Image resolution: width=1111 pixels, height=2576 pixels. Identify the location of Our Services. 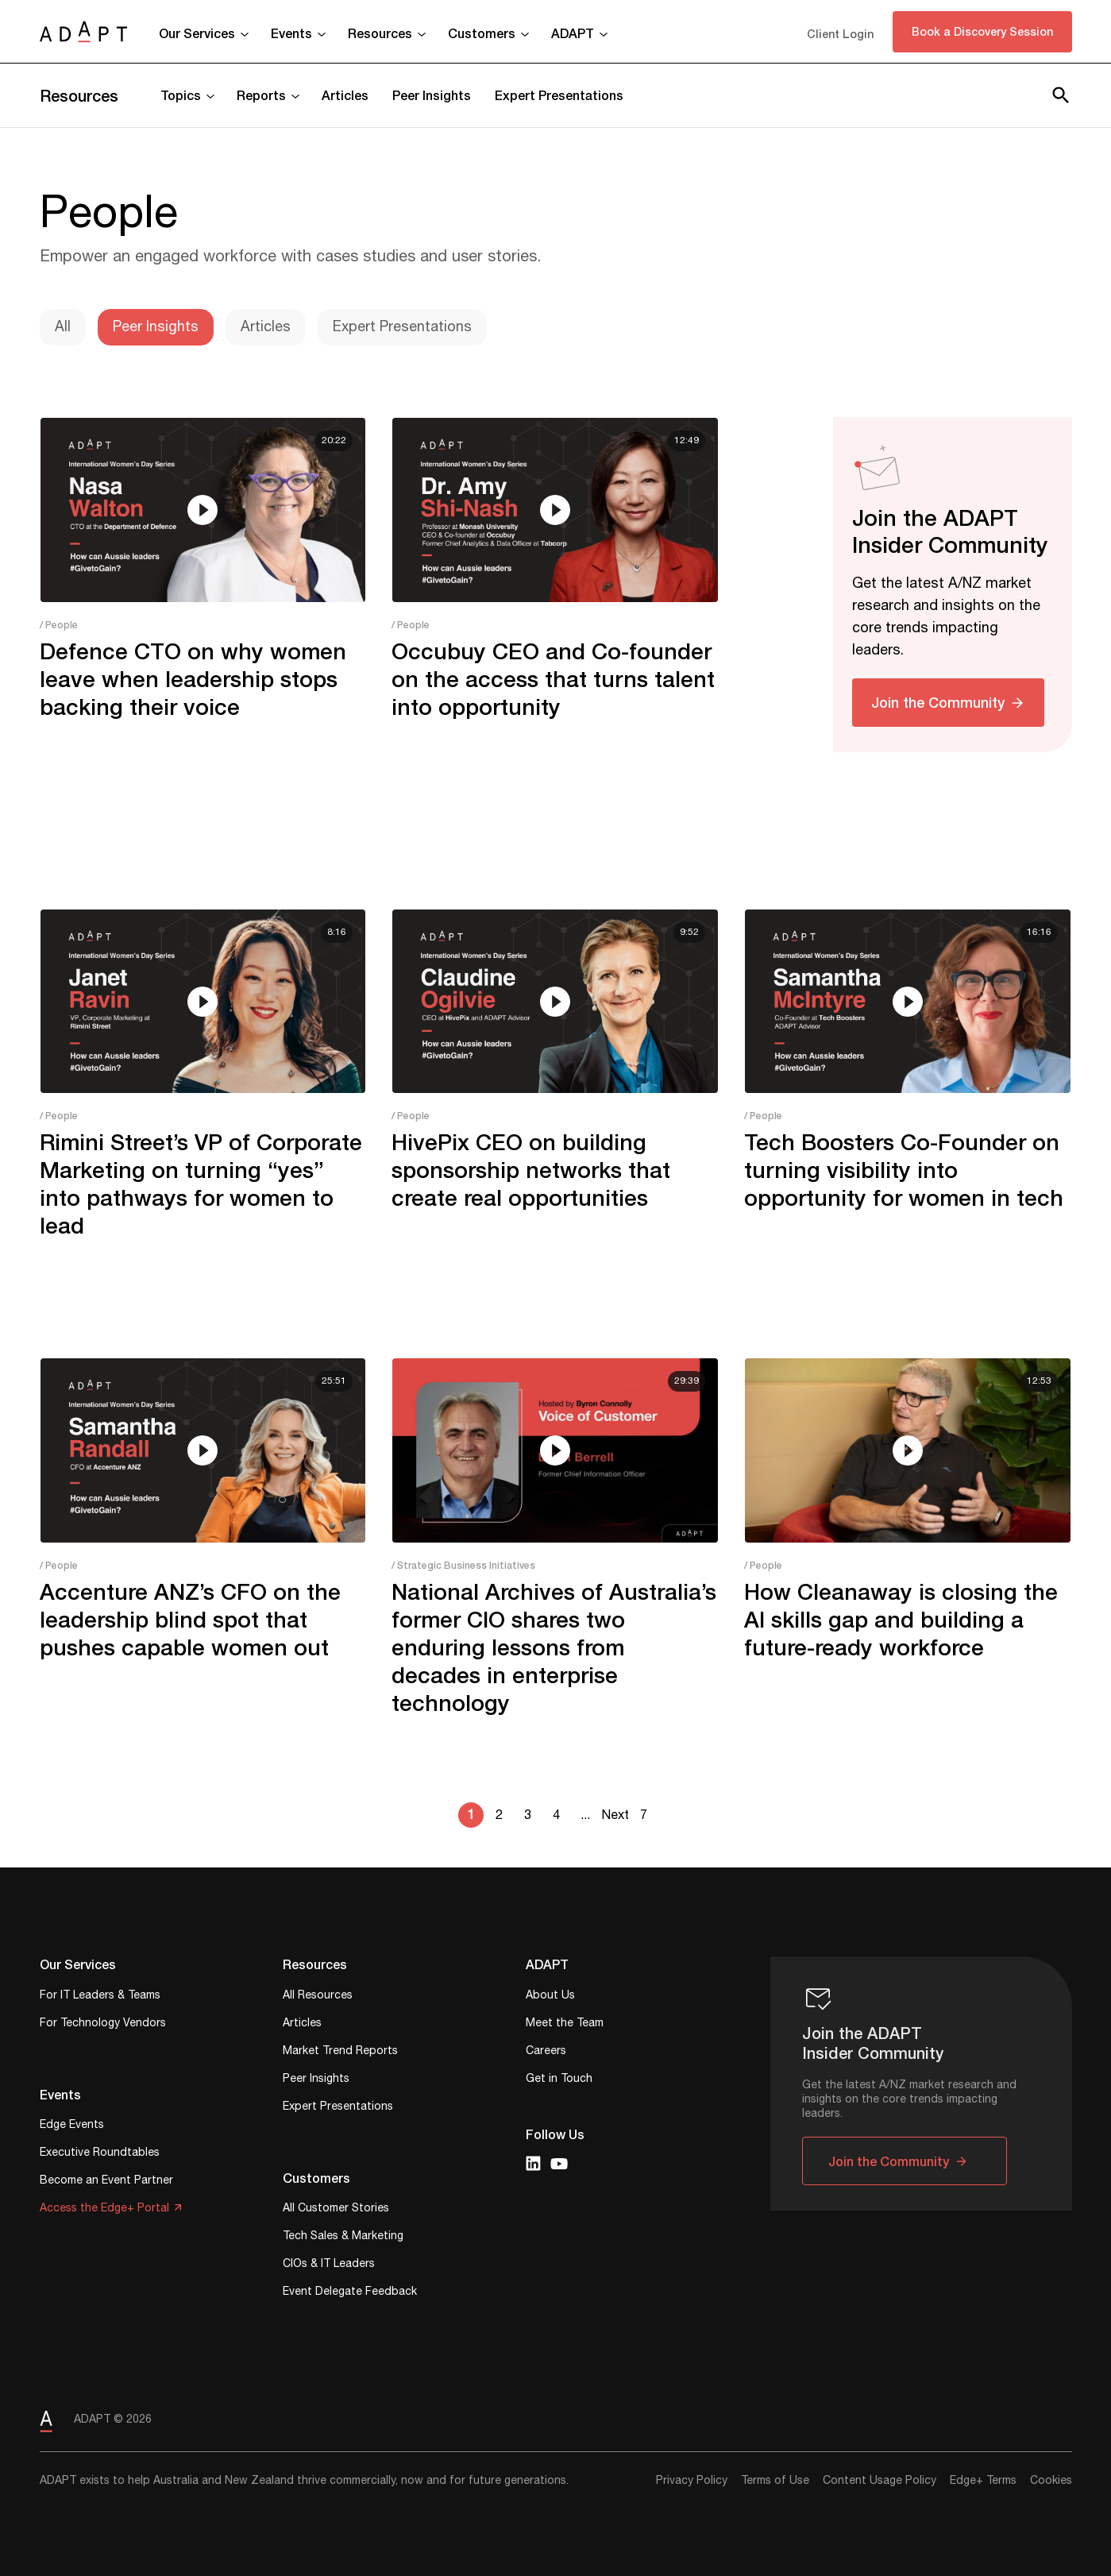
(197, 33).